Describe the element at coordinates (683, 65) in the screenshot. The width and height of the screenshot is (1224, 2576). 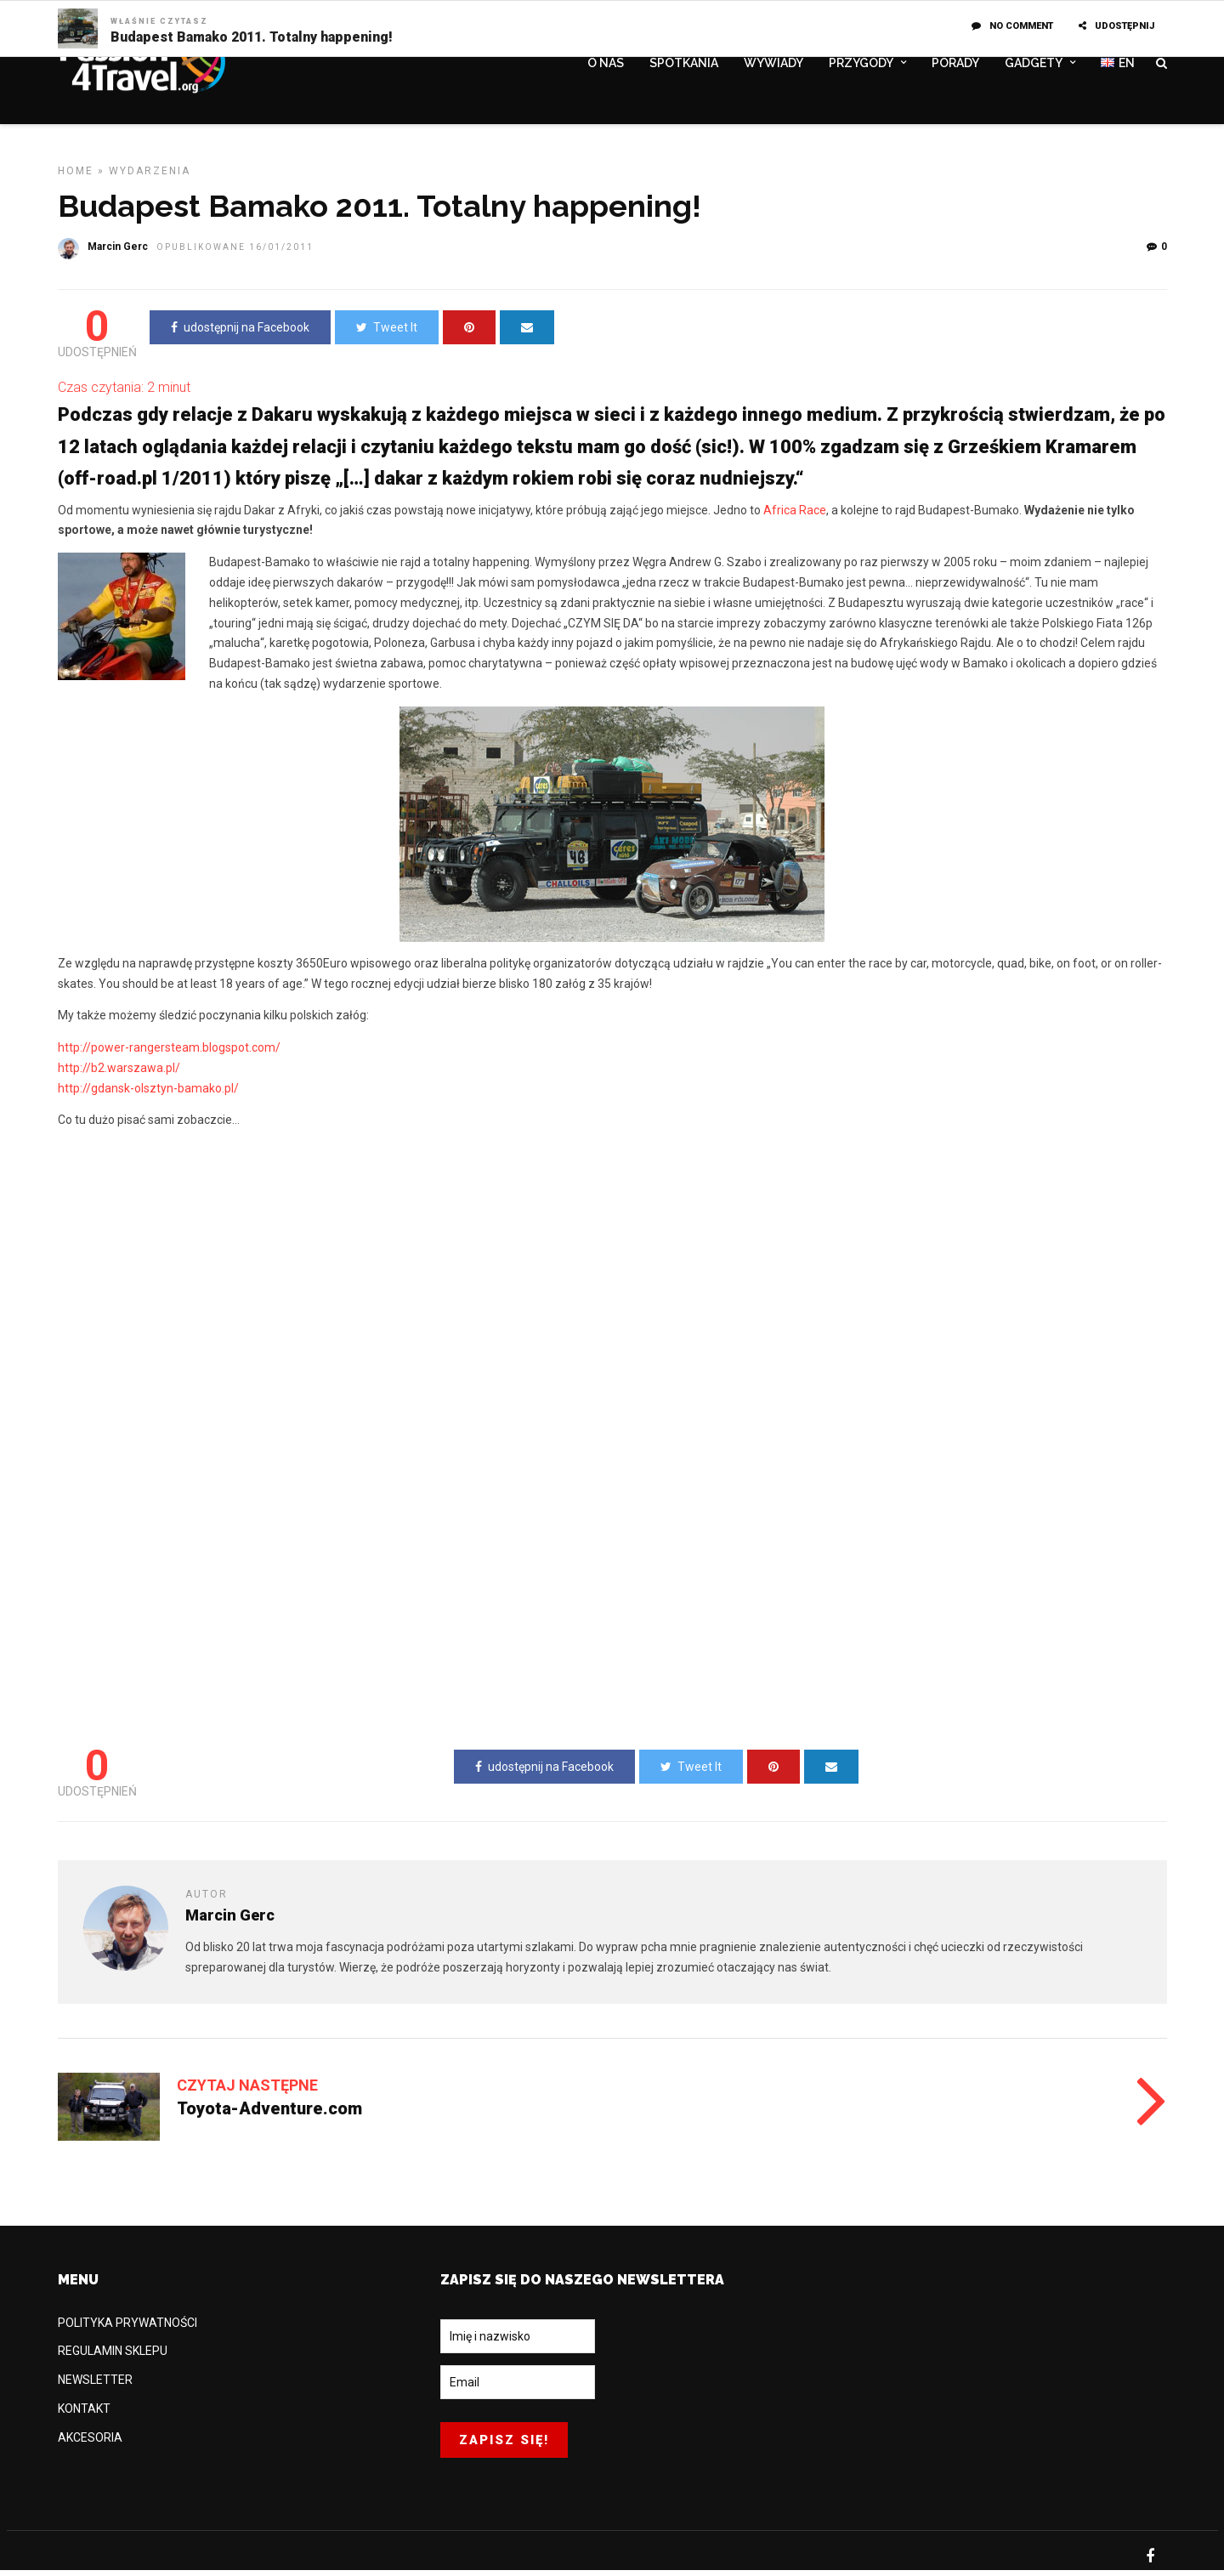
I see `SPOTKANIA` at that location.